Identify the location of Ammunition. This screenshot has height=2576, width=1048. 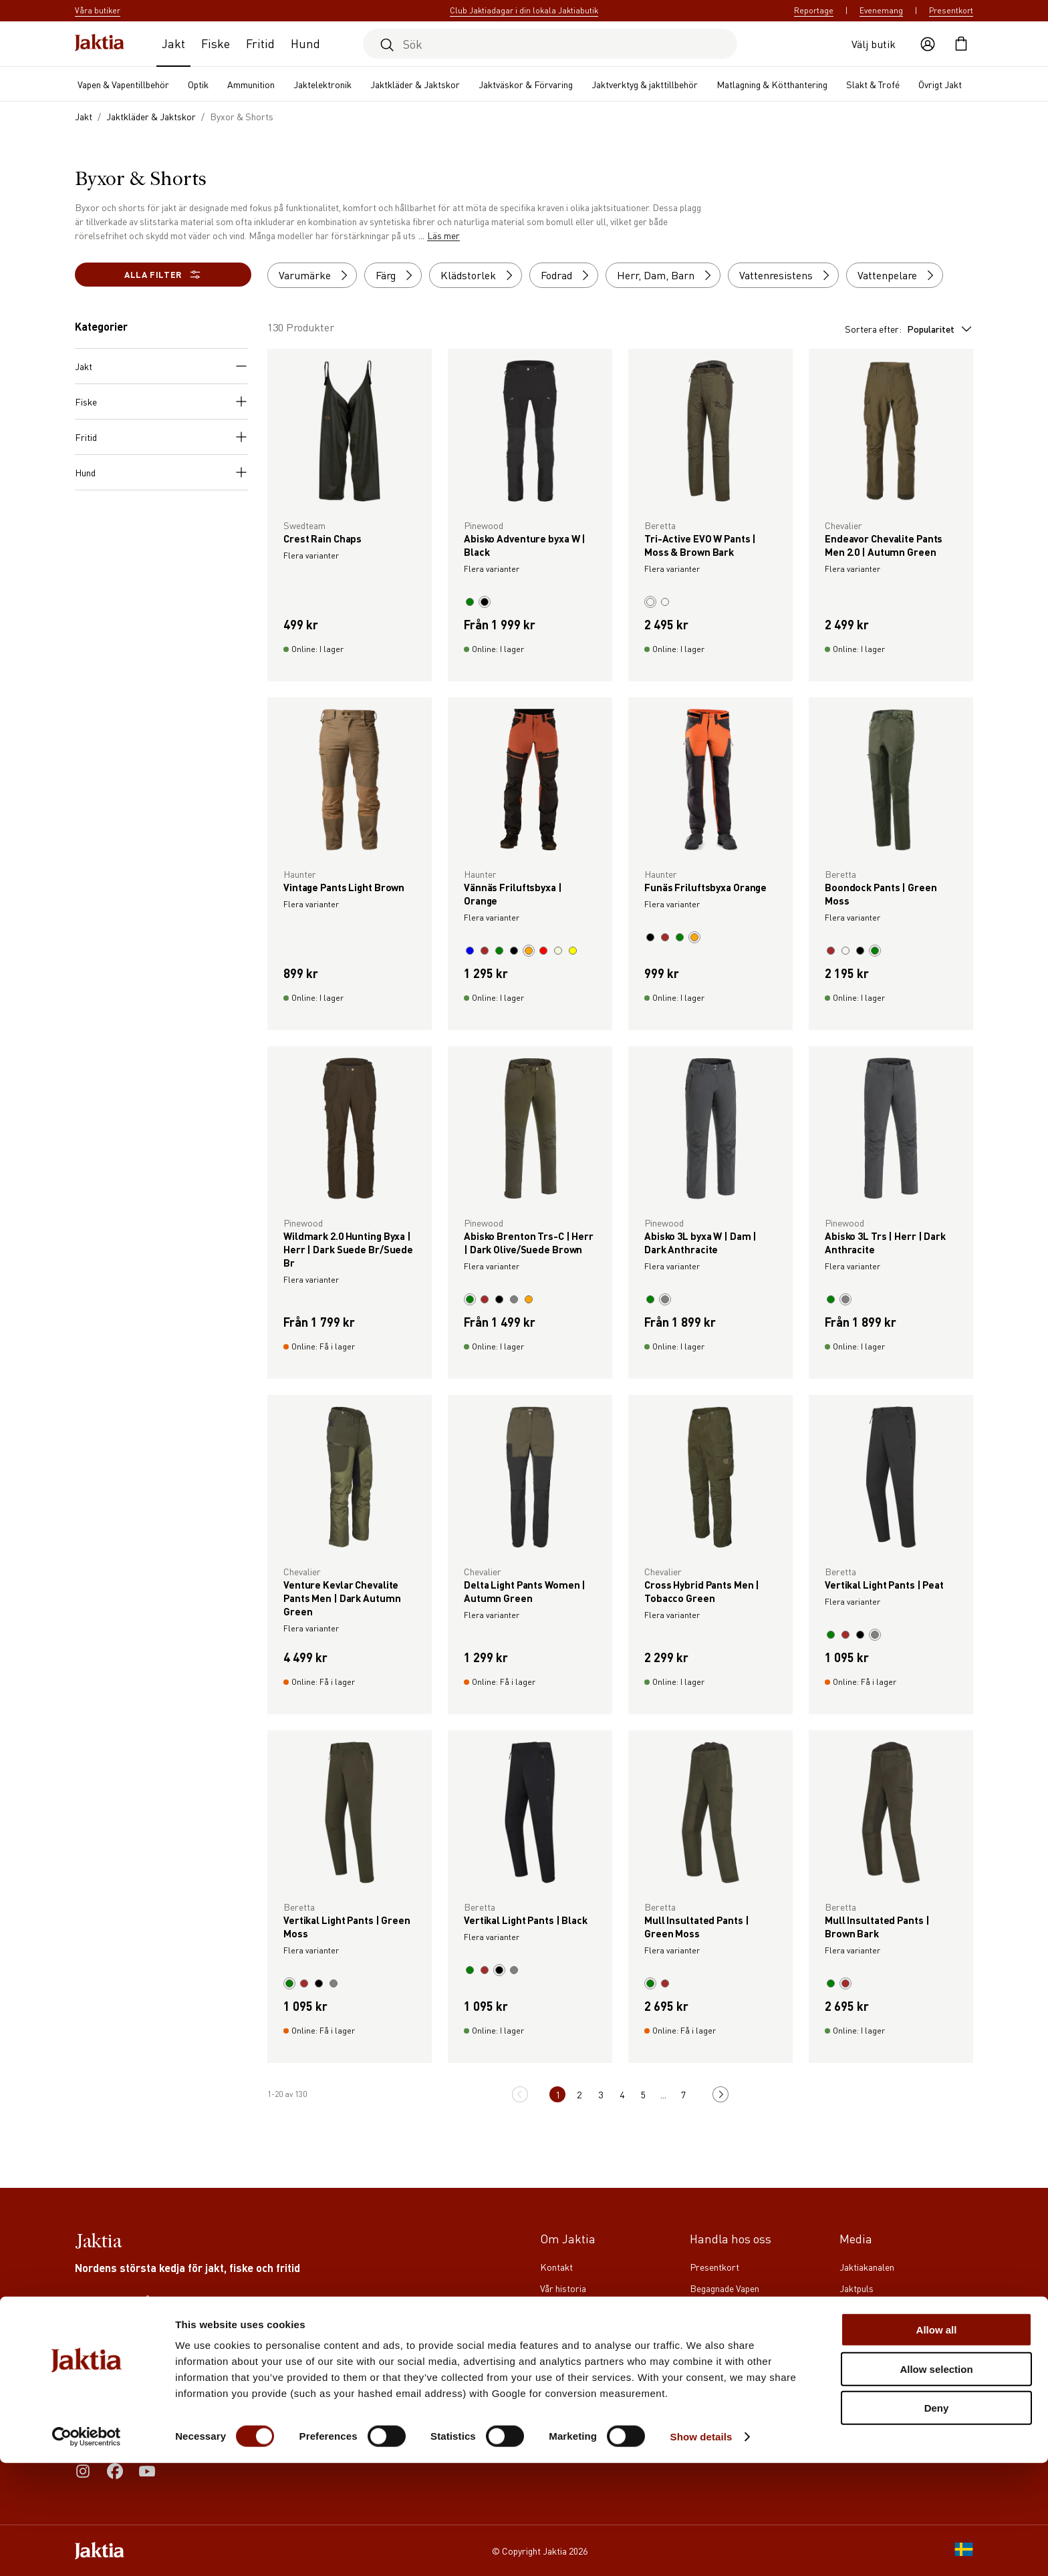
(251, 84).